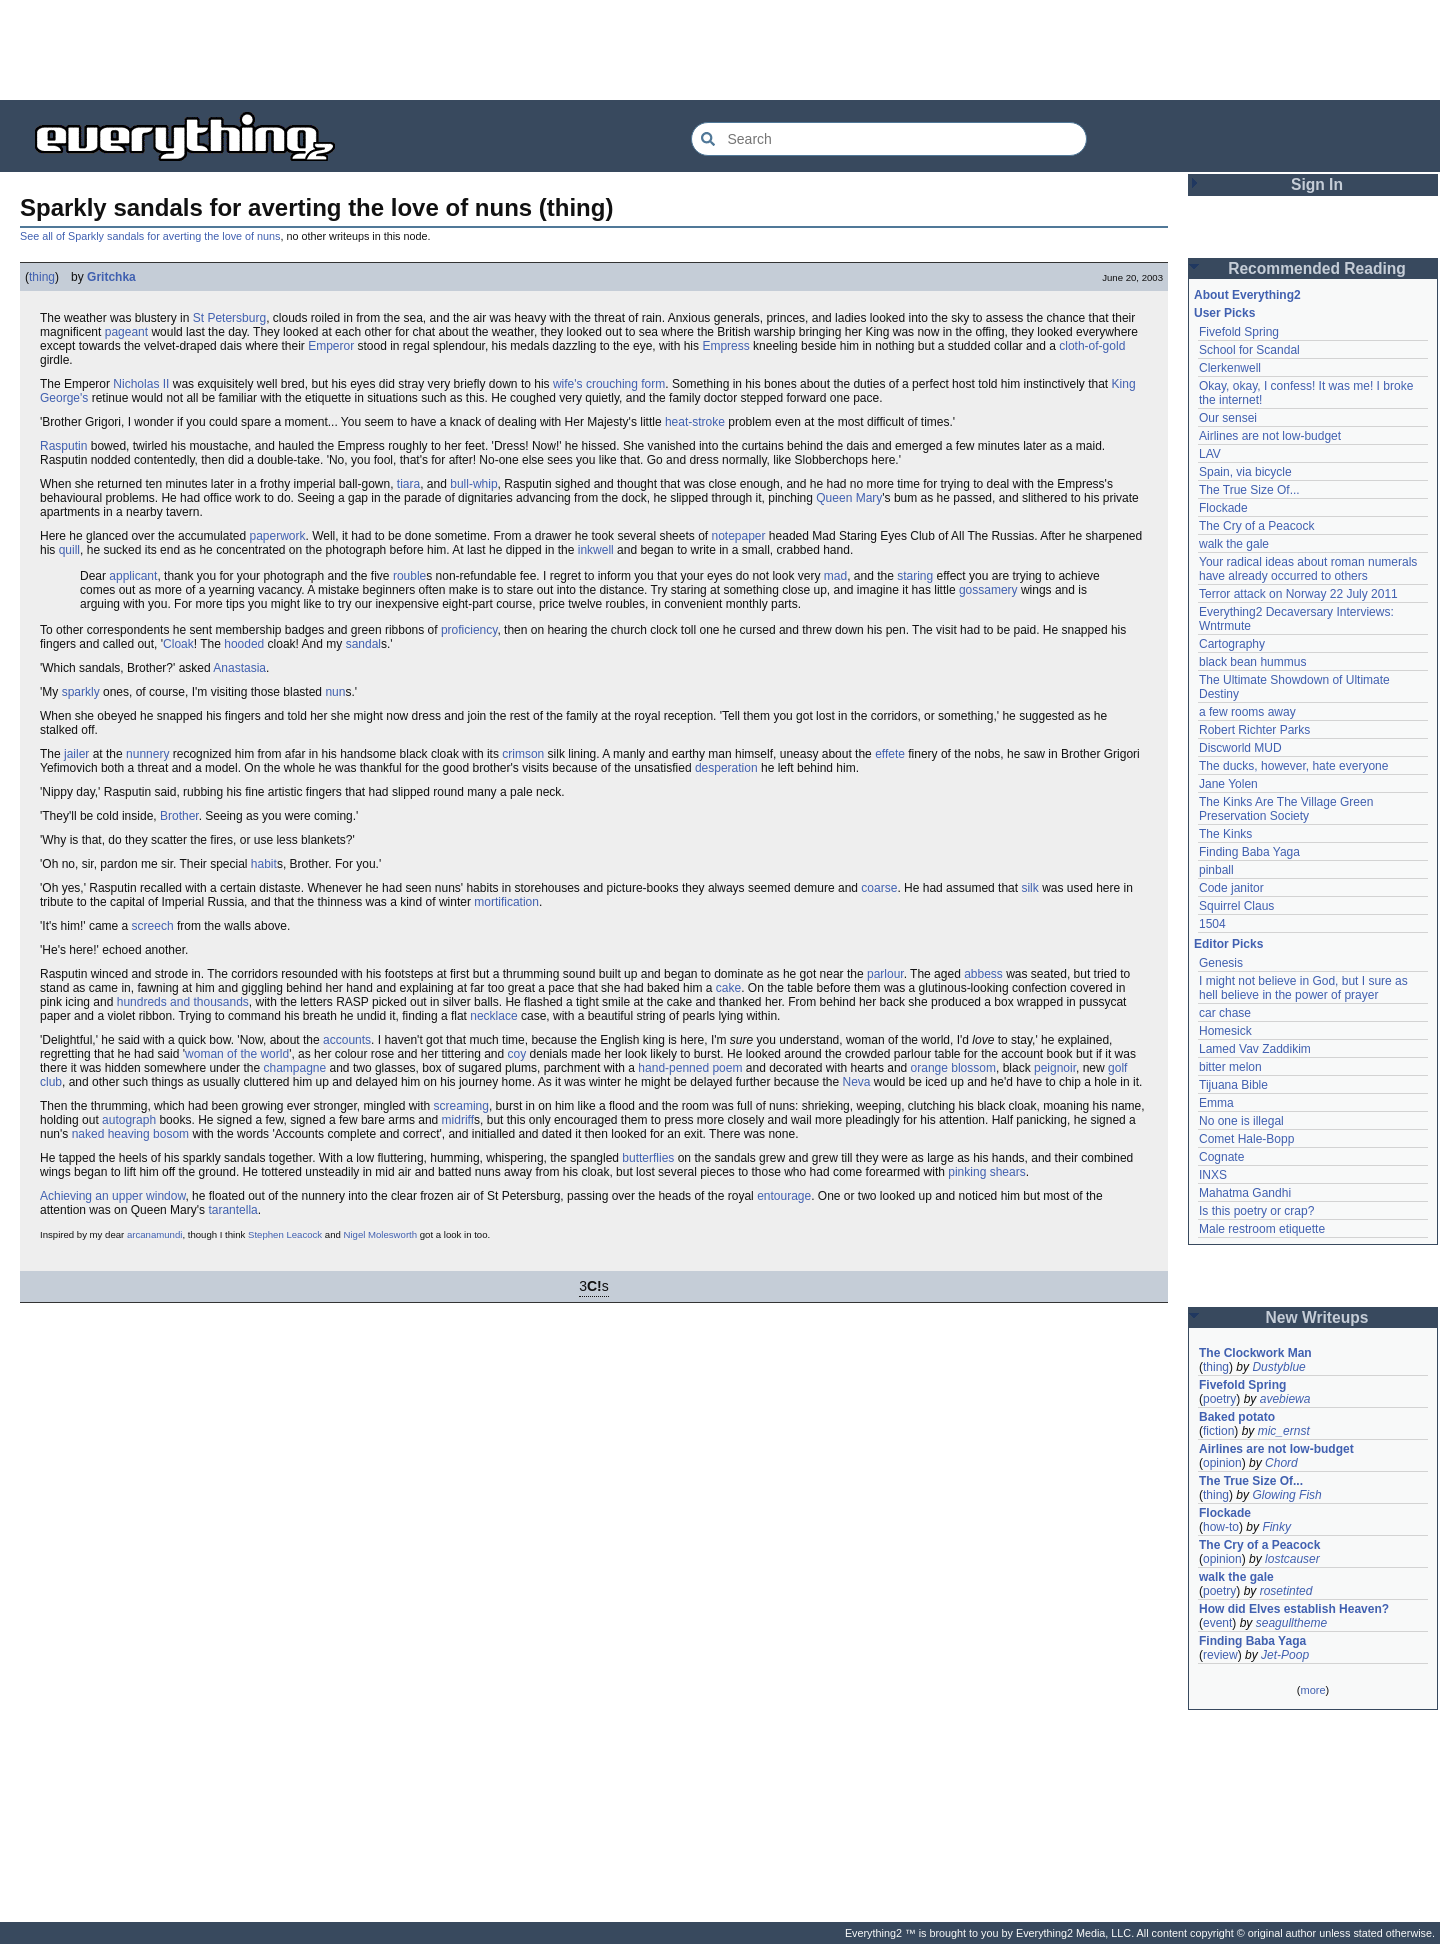 Image resolution: width=1440 pixels, height=1944 pixels. I want to click on Baked potato, so click(1237, 1417).